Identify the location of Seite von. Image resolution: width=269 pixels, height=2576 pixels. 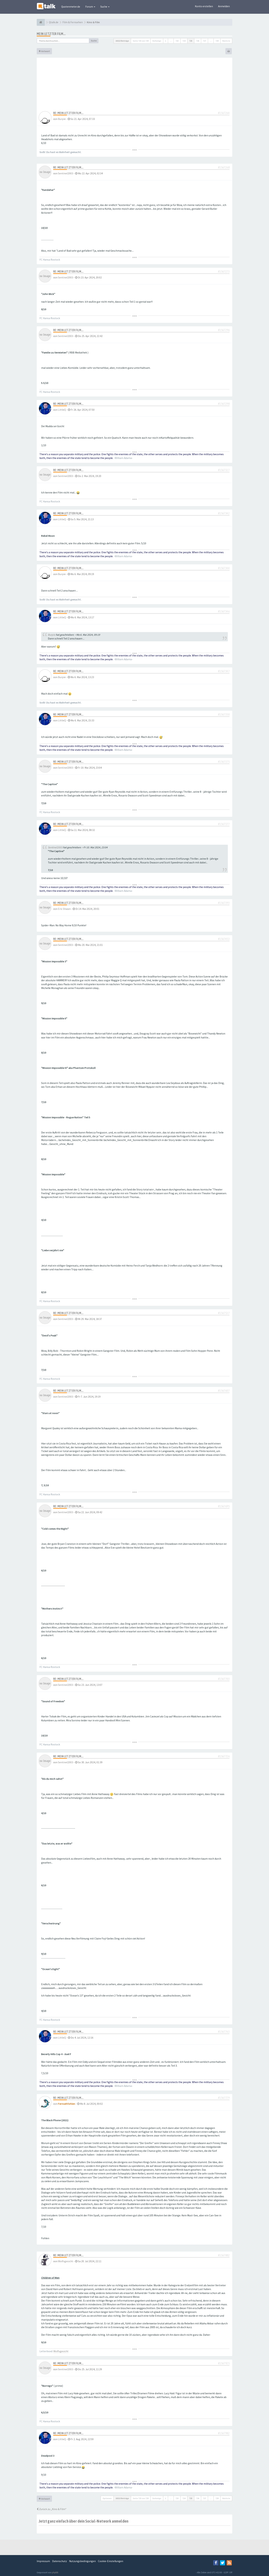
(141, 41).